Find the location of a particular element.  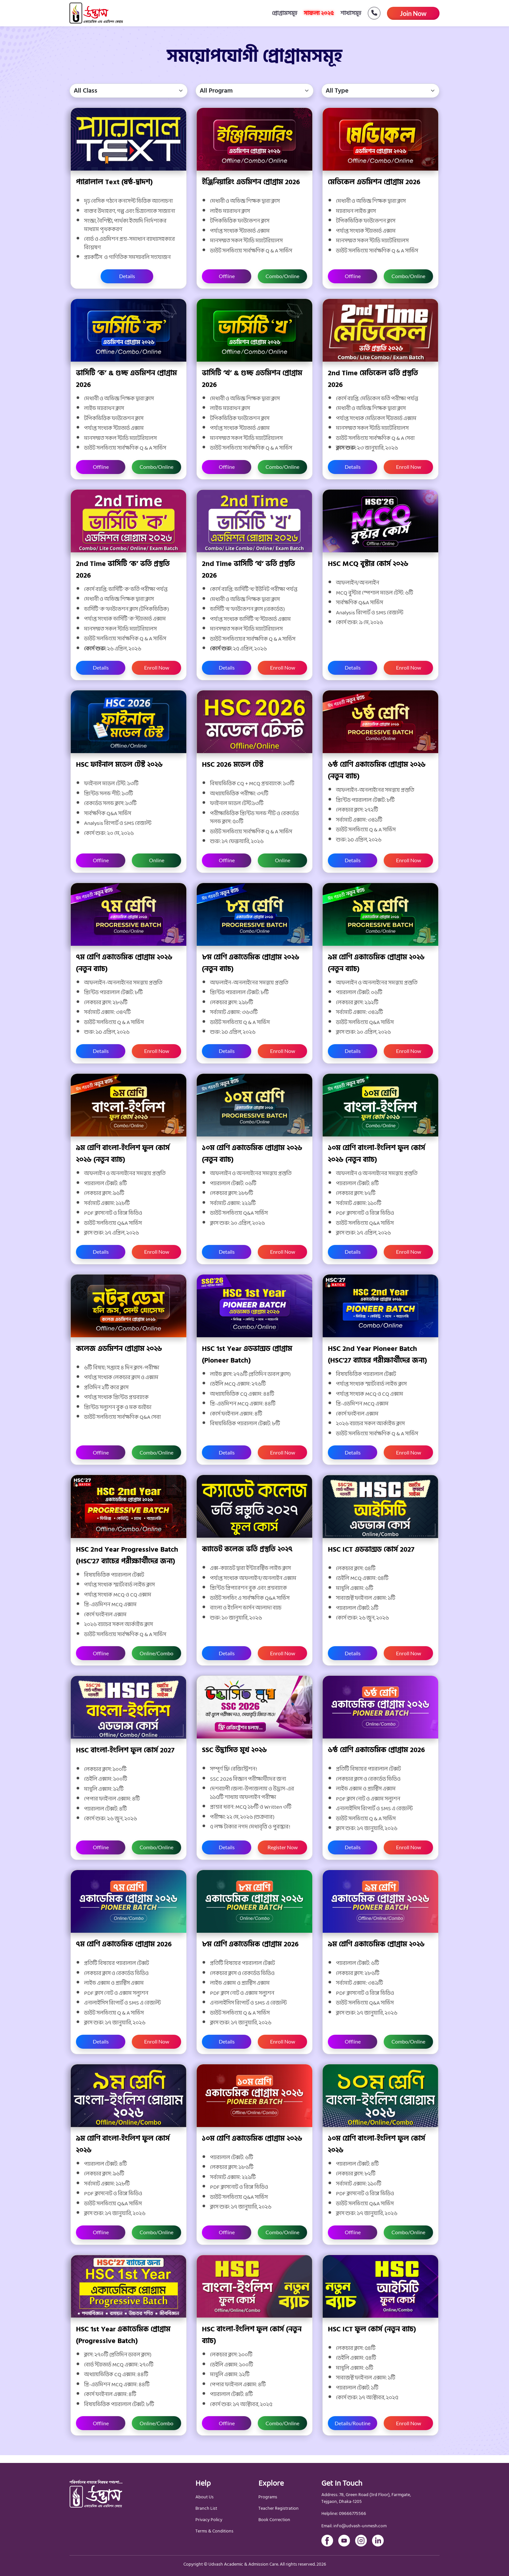

Details/Routine is located at coordinates (352, 2423).